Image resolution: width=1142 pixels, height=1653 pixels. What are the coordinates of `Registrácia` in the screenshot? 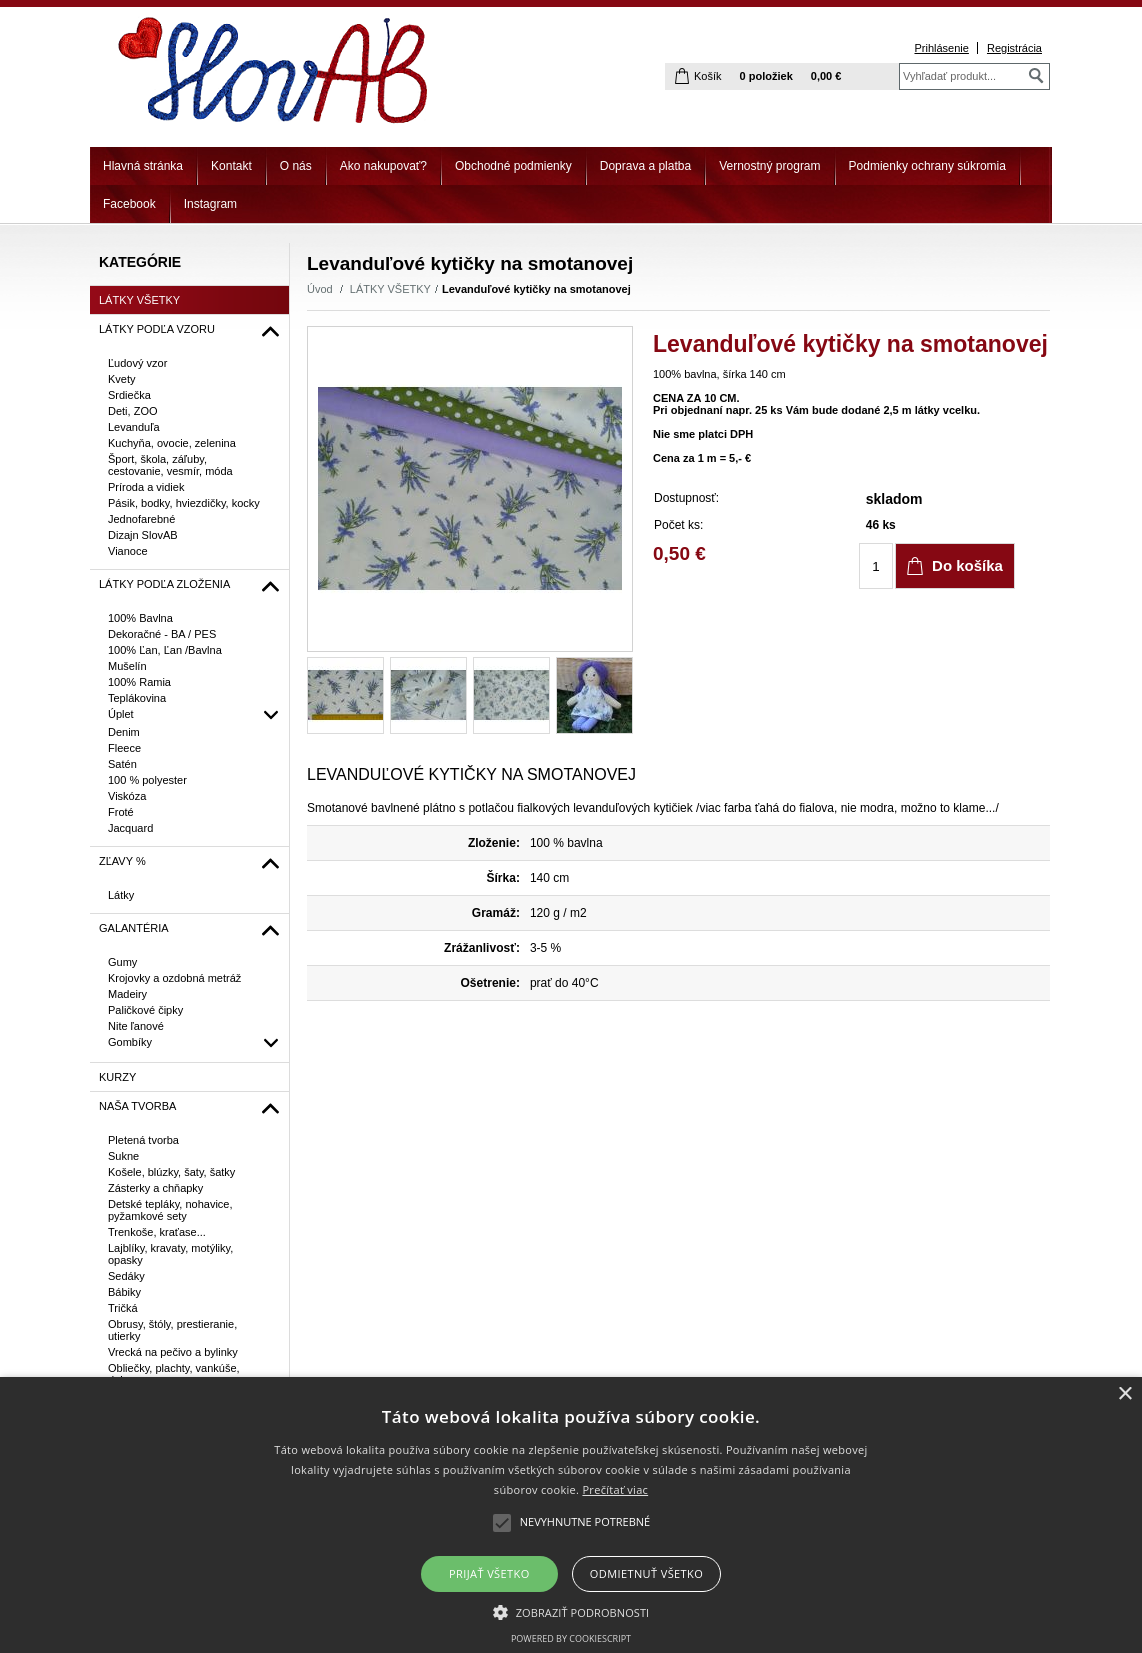 It's located at (1014, 48).